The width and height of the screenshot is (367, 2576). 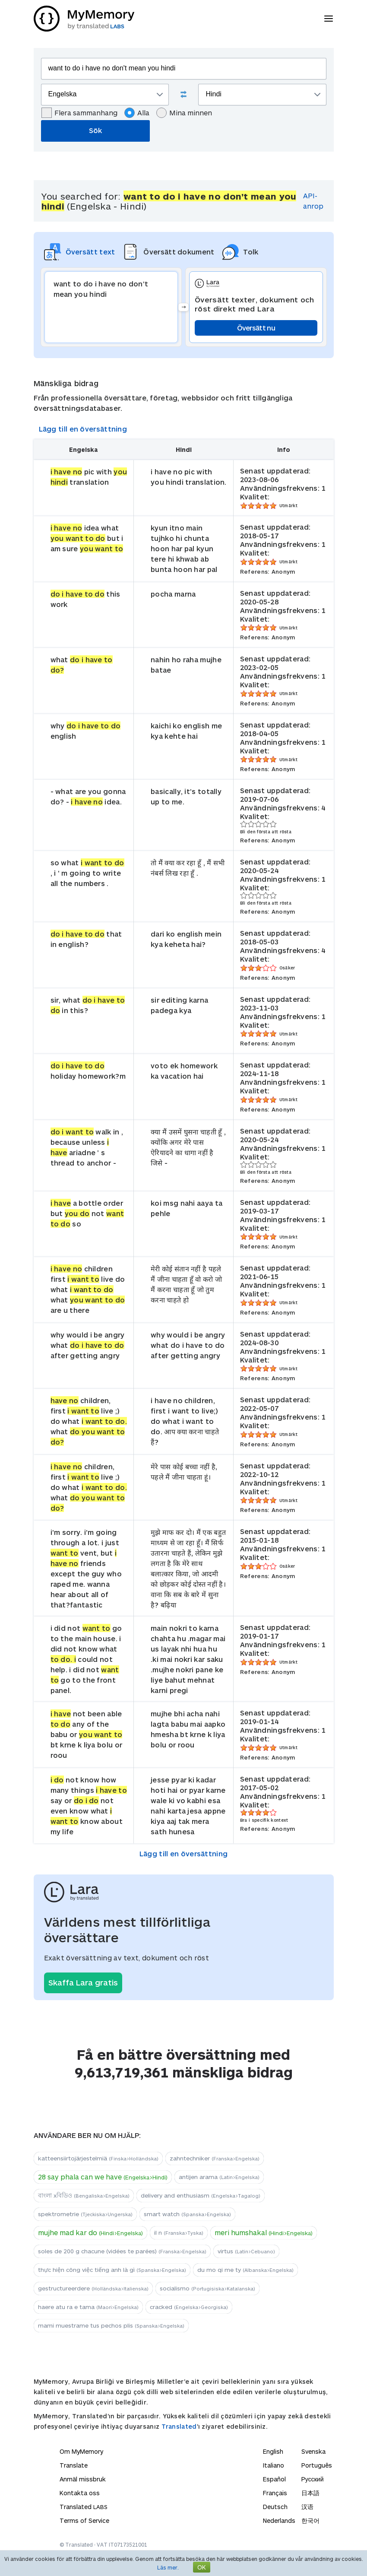 I want to click on Translated, so click(x=179, y=2426).